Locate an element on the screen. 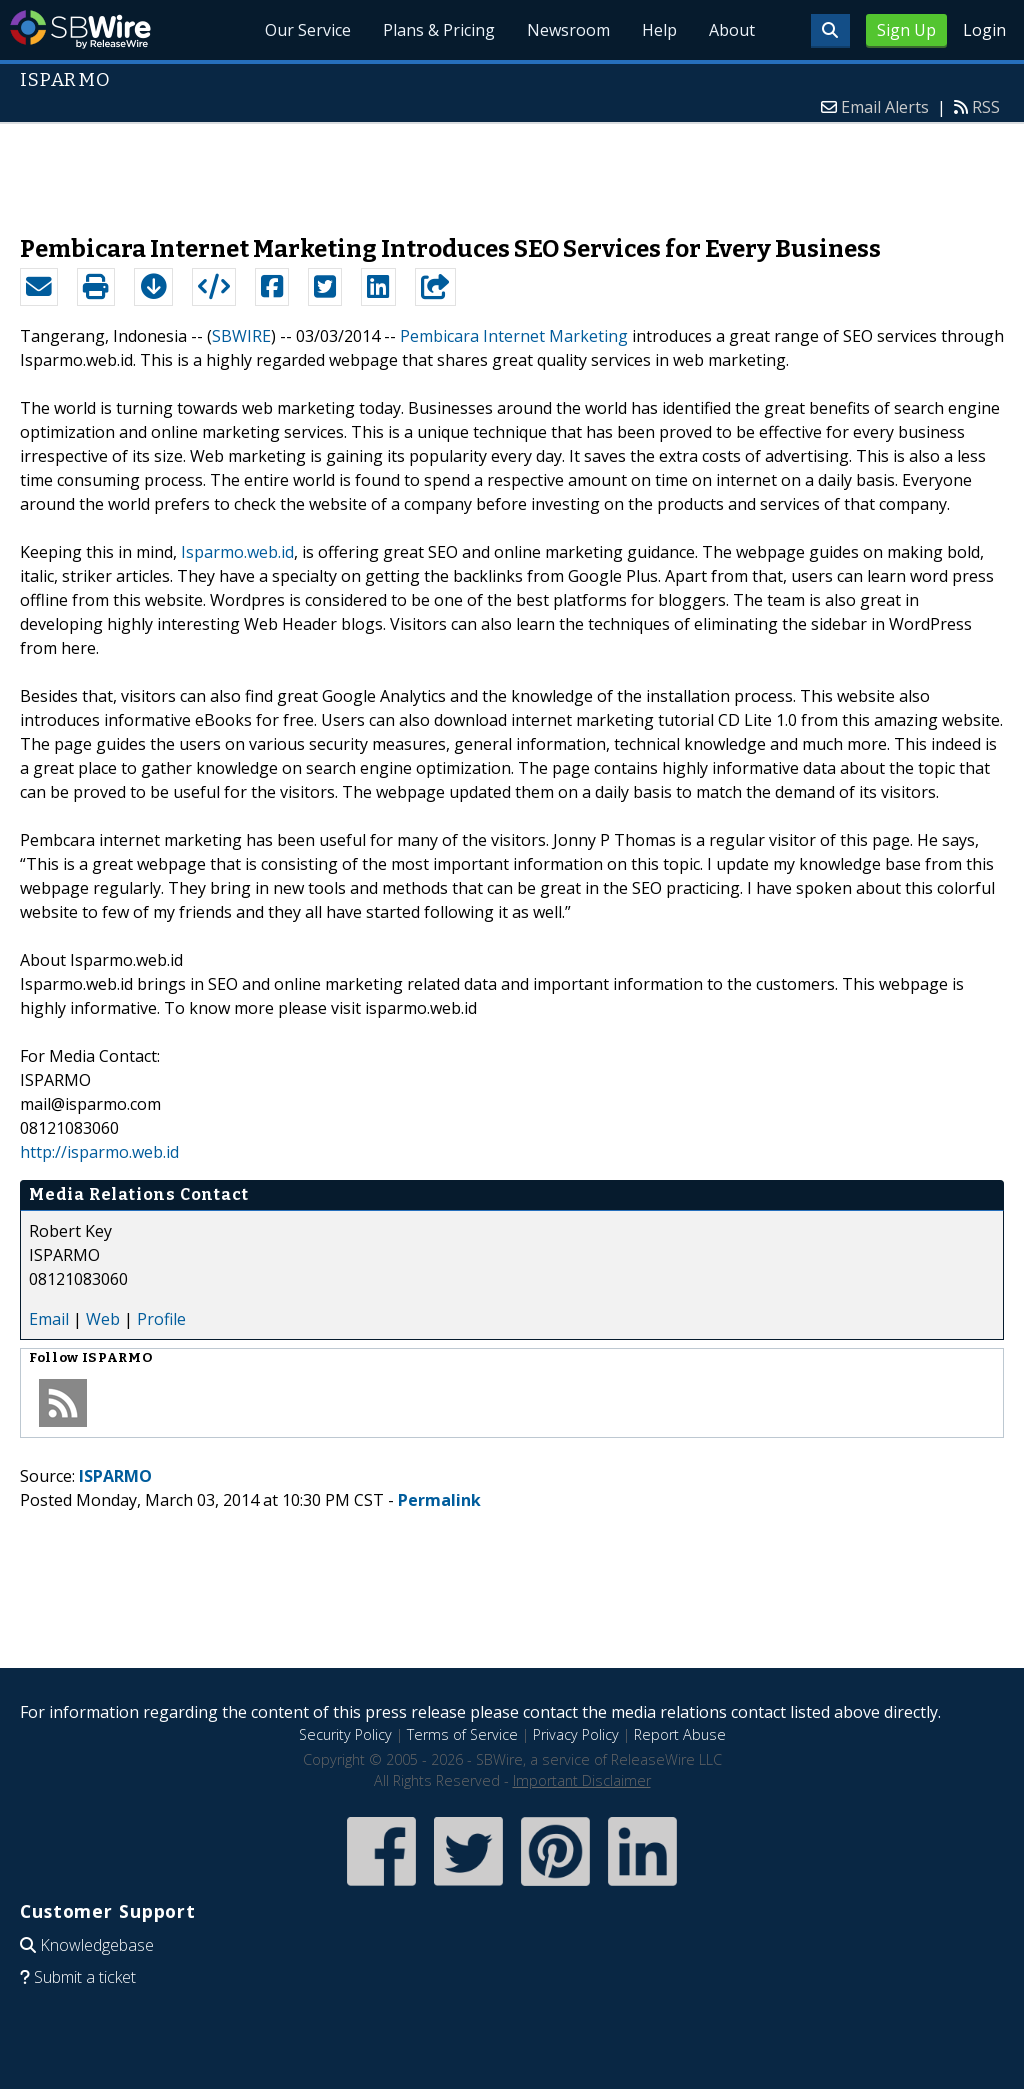 The image size is (1024, 2089). Sign Up is located at coordinates (906, 30).